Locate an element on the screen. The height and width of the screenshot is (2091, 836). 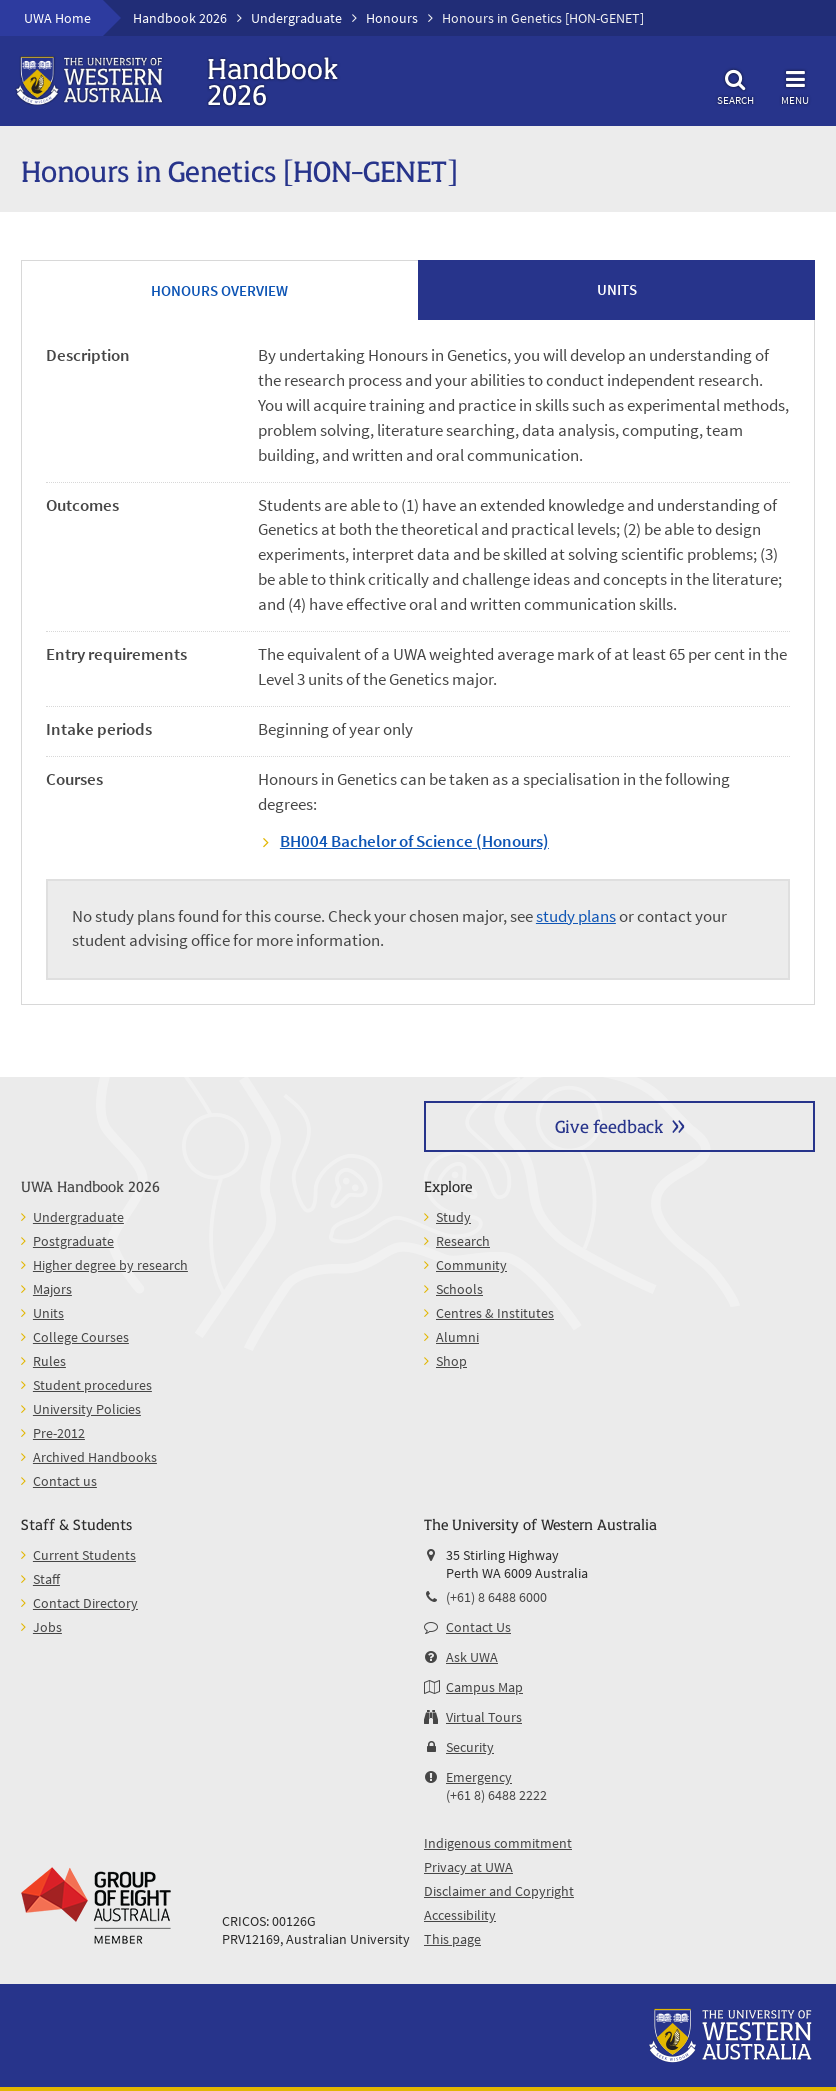
Centres & Institutes is located at coordinates (495, 1313).